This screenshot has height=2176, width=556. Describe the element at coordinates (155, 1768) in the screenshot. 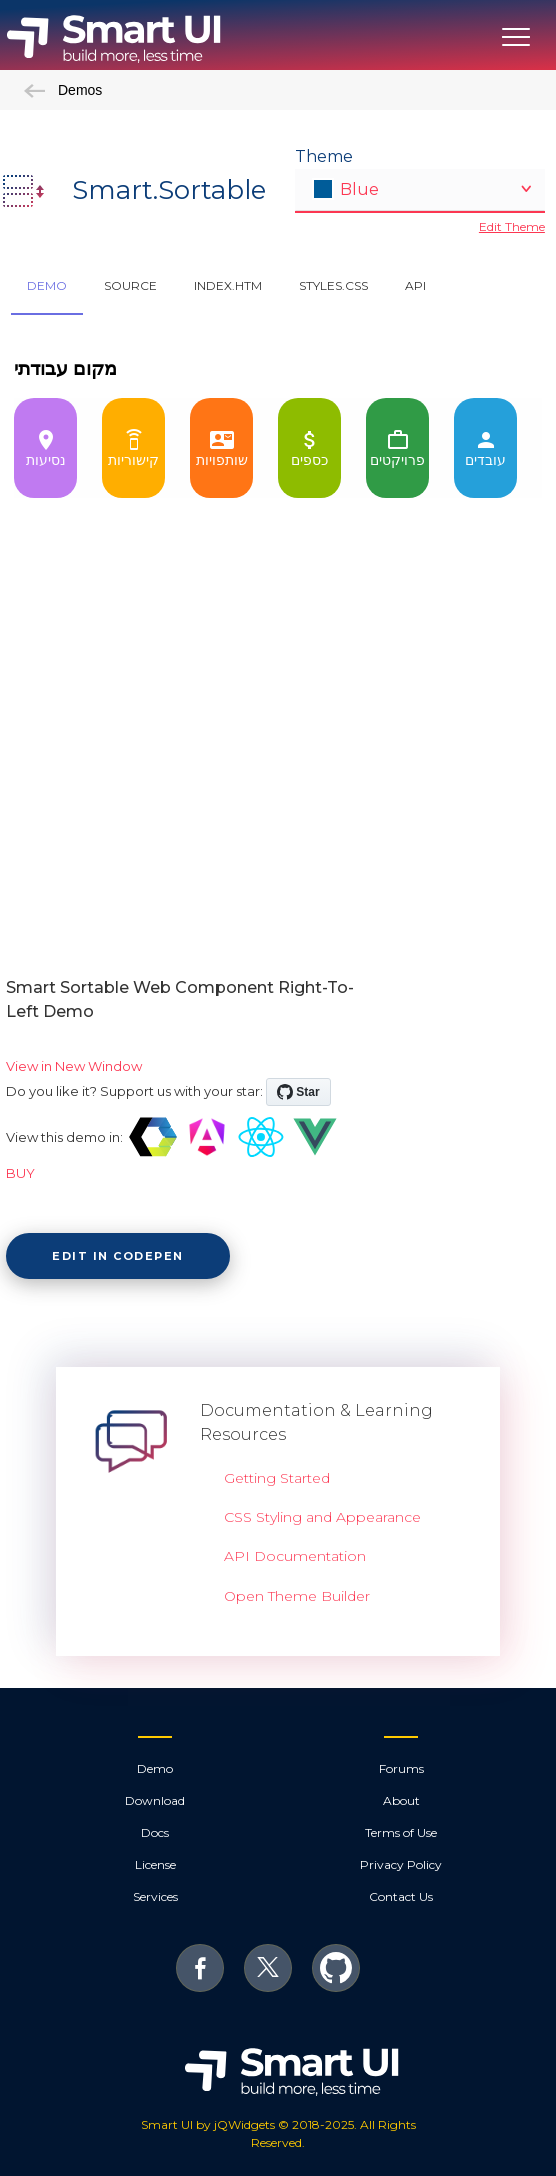

I see `Demo` at that location.